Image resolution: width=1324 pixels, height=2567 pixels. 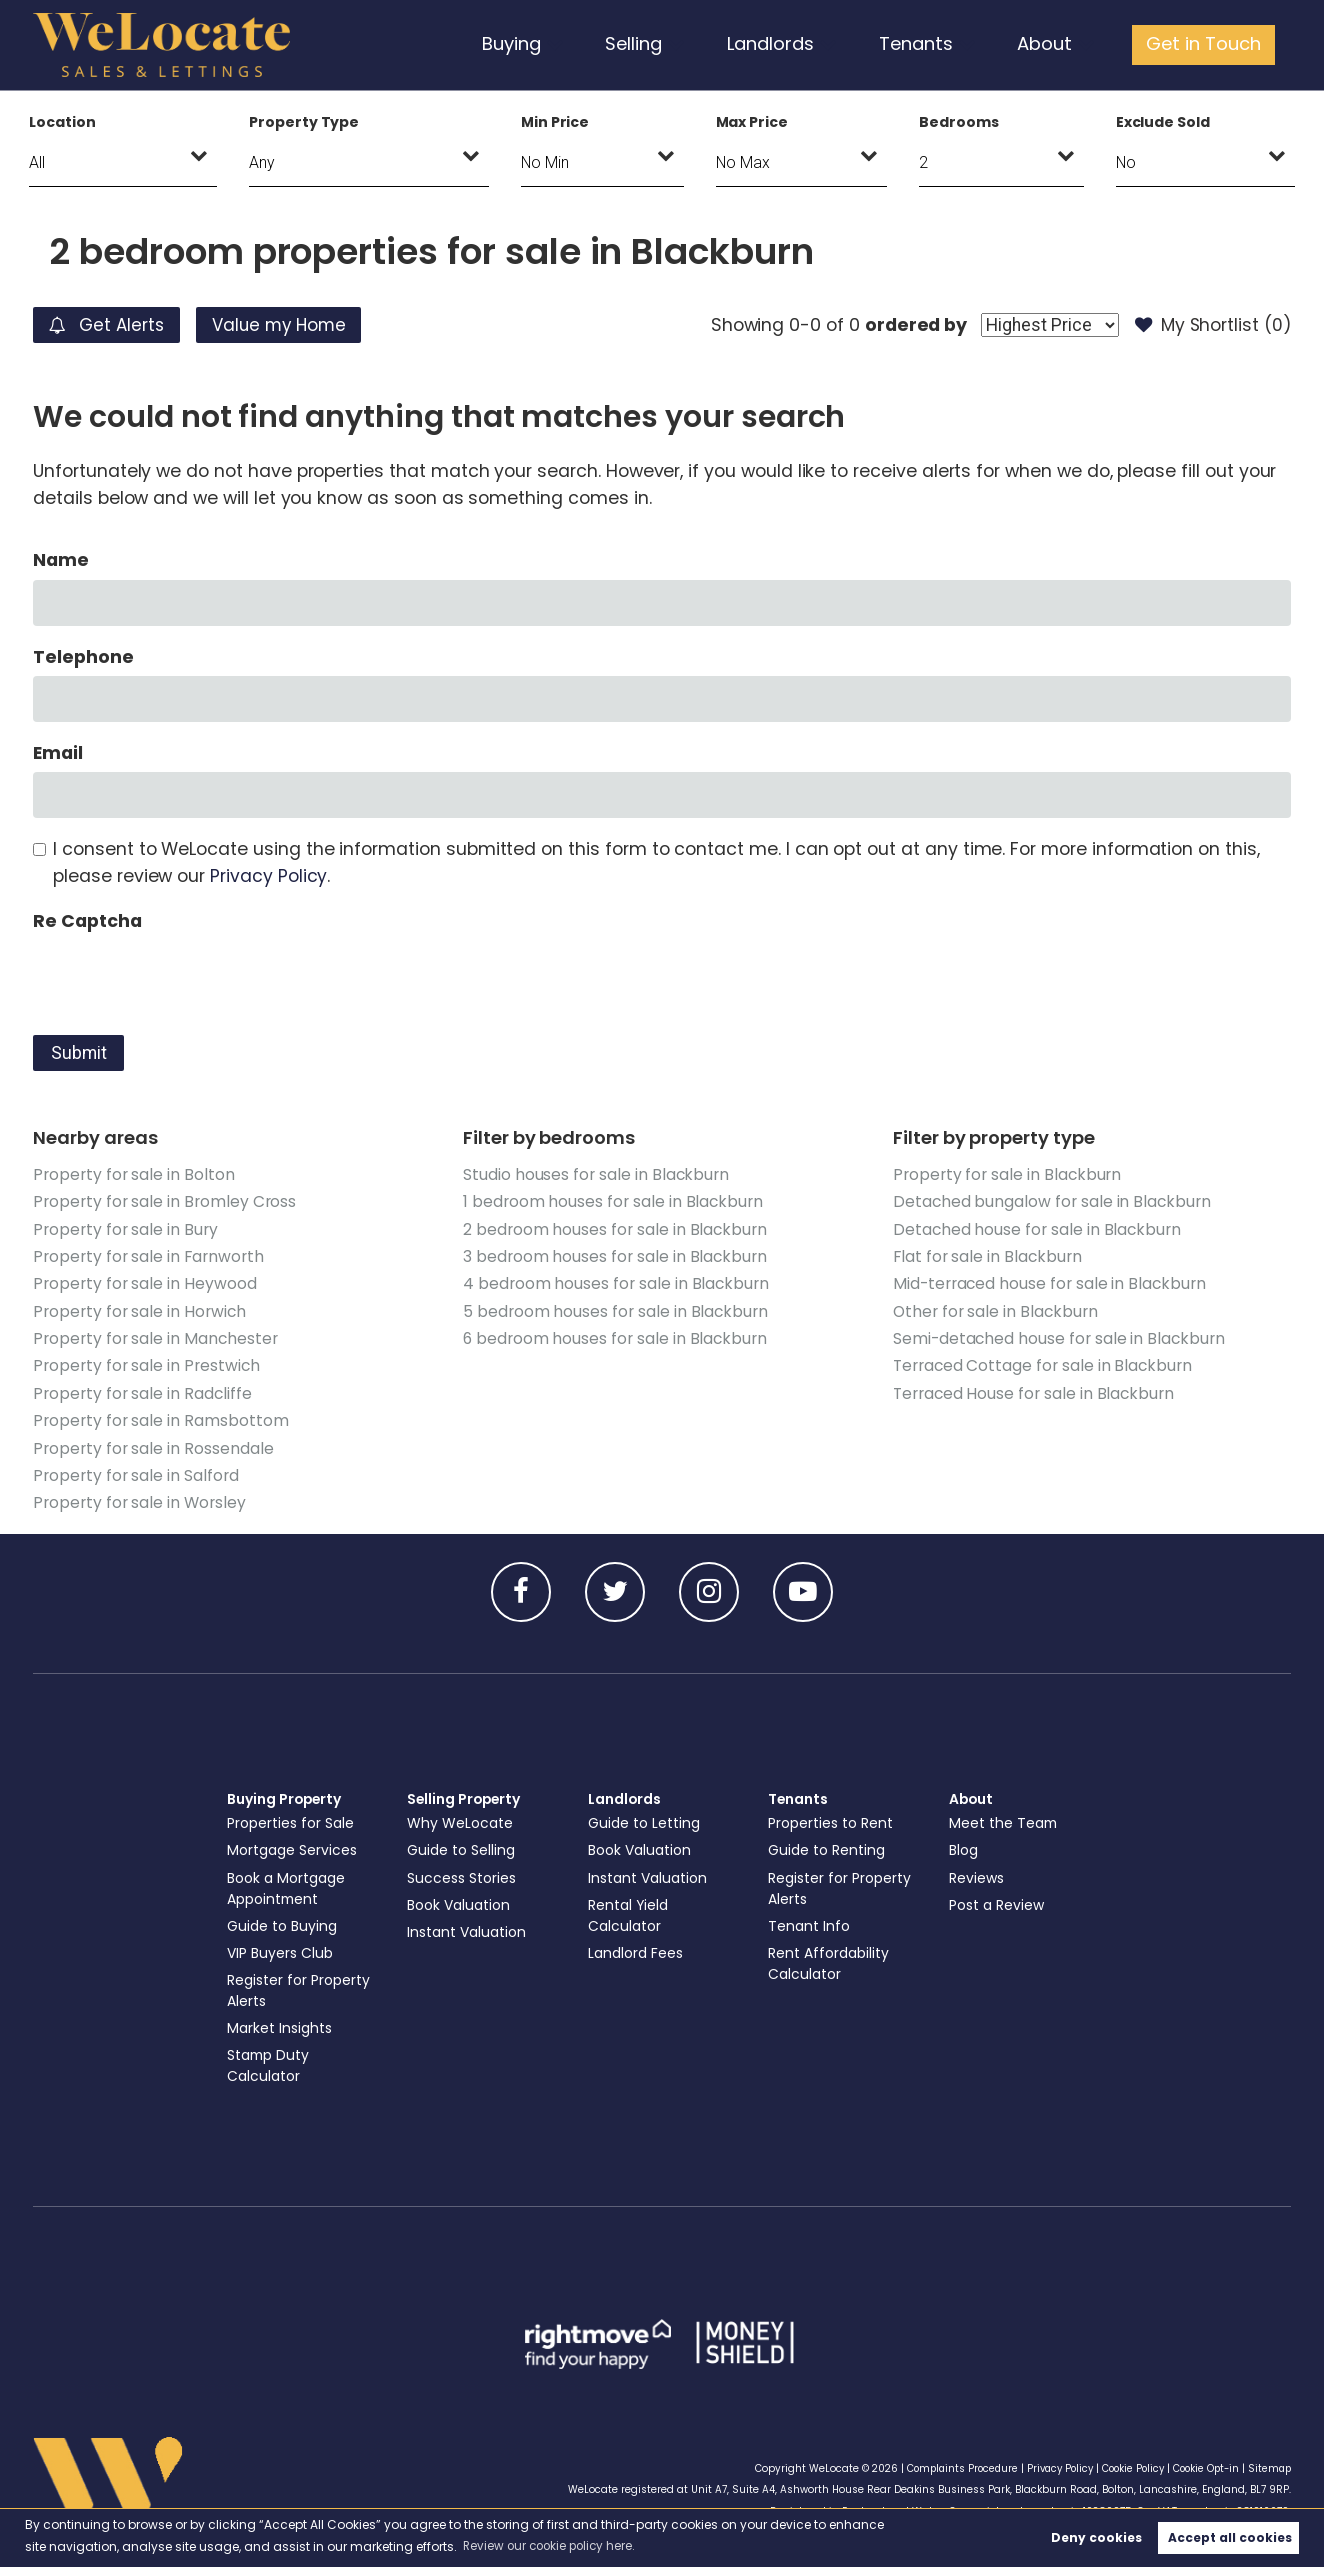 What do you see at coordinates (1053, 1201) in the screenshot?
I see `Detached bungalow for sale in Blackburn` at bounding box center [1053, 1201].